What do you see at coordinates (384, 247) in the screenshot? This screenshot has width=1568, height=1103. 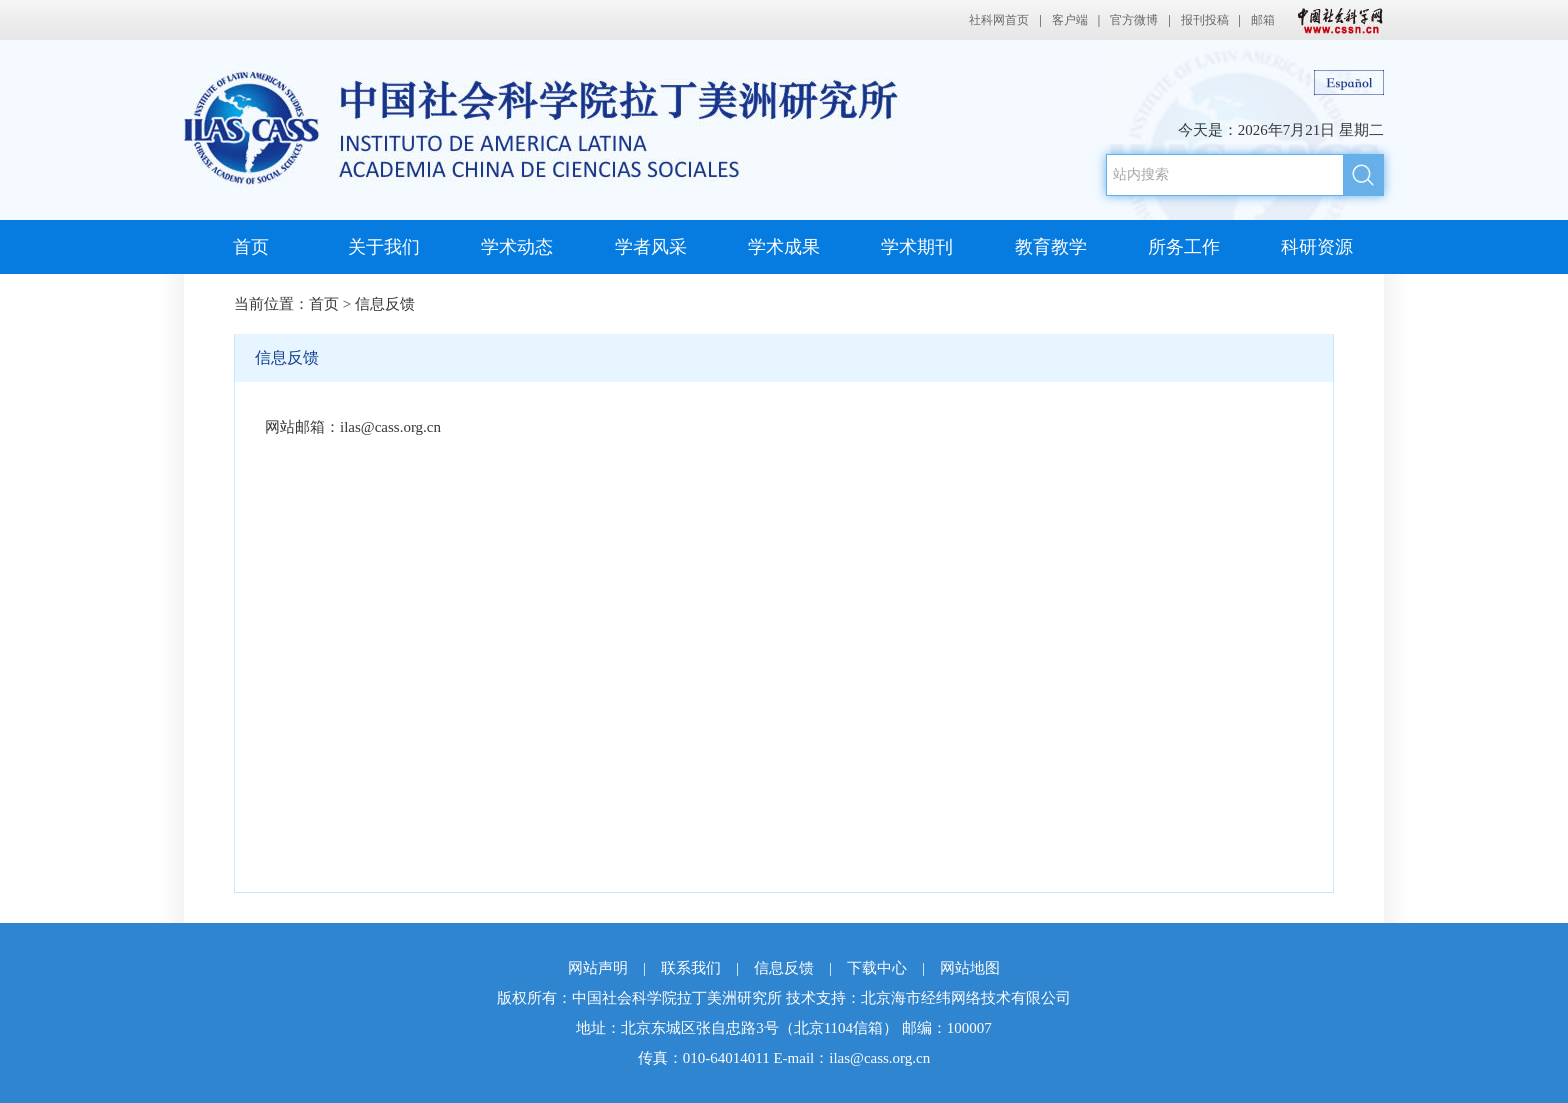 I see `关于我们` at bounding box center [384, 247].